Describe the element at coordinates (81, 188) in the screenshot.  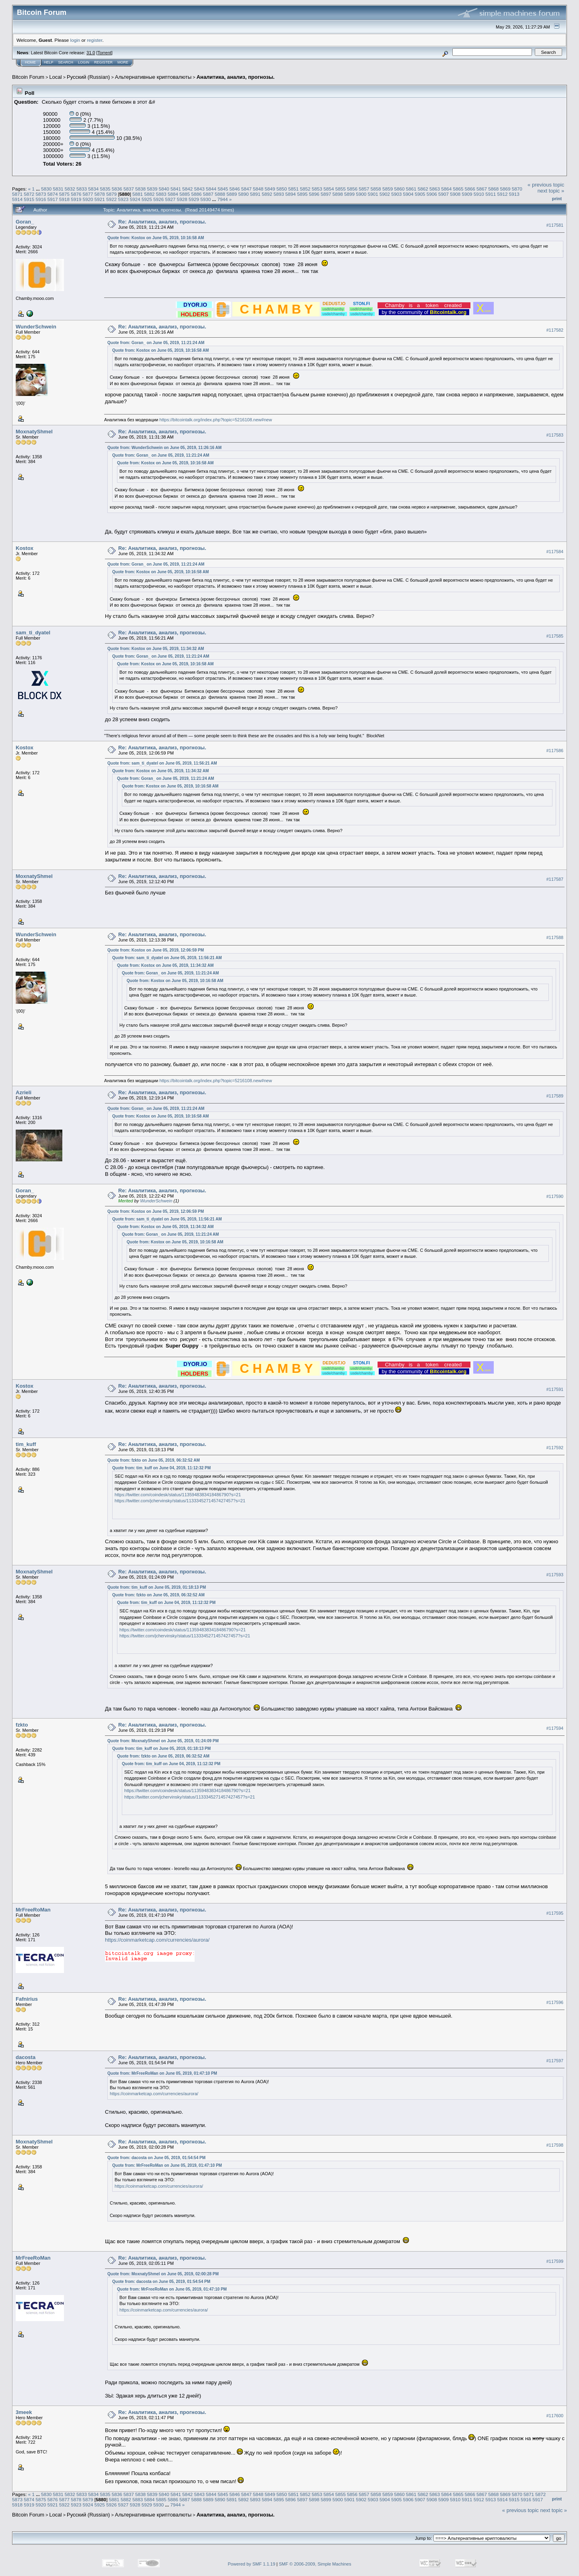
I see `5833` at that location.